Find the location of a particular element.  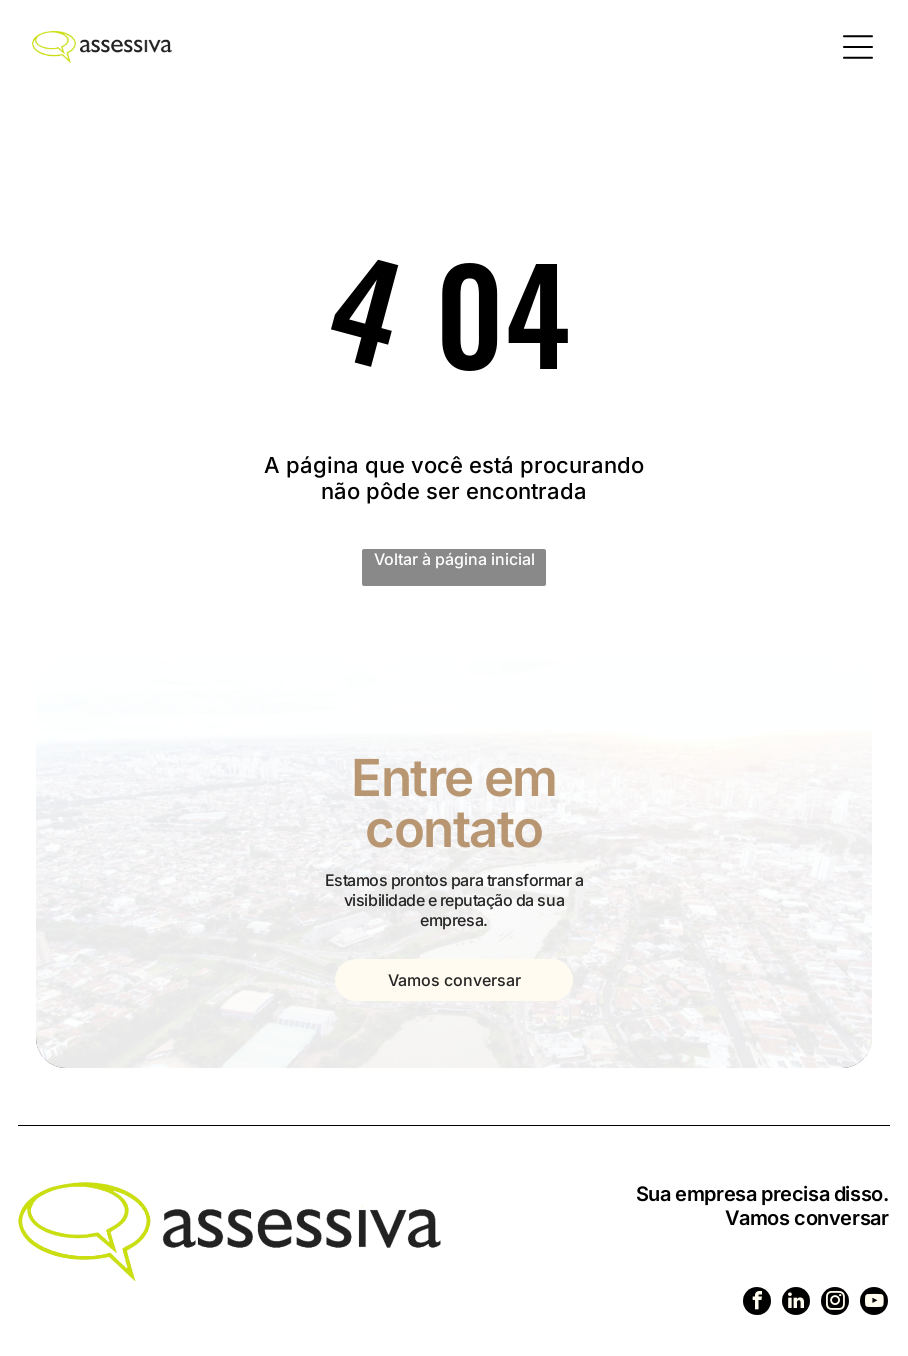

[facebook] is located at coordinates (757, 1303).